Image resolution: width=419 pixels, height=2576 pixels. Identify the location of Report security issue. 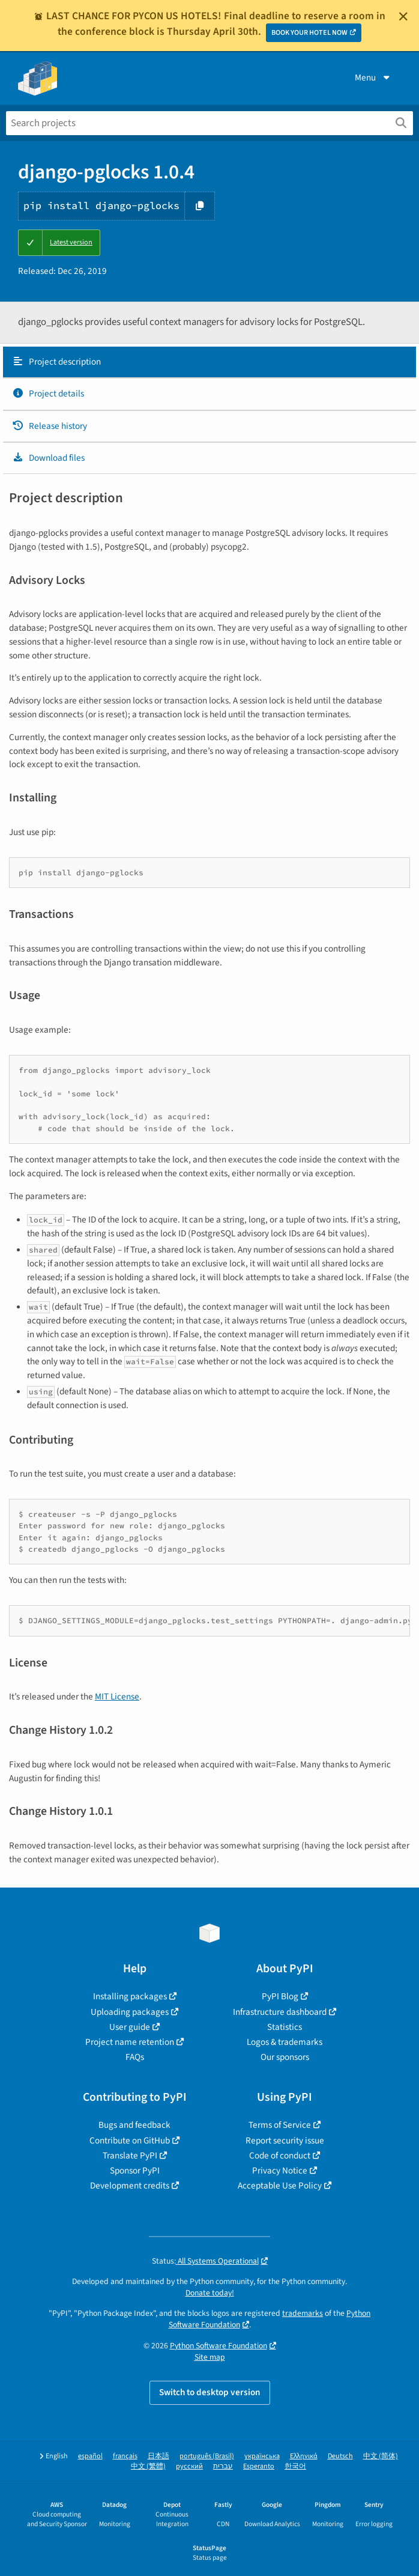
(285, 2140).